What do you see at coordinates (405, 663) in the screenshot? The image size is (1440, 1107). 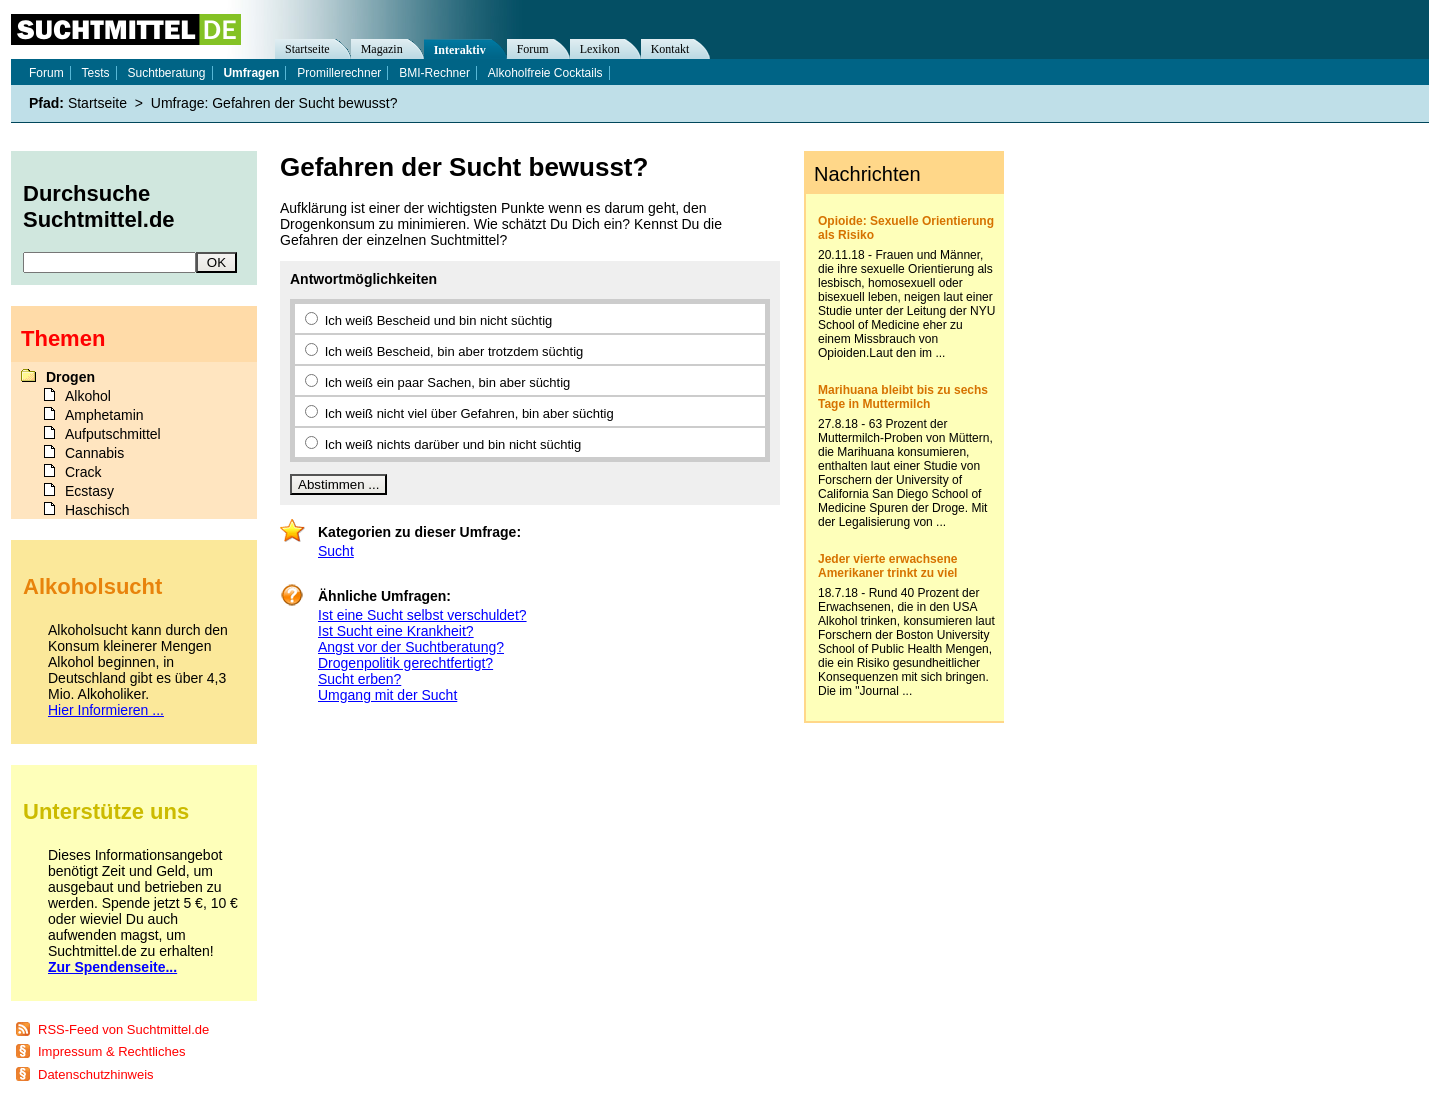 I see `Drogenpolitik gerechtfertigt?` at bounding box center [405, 663].